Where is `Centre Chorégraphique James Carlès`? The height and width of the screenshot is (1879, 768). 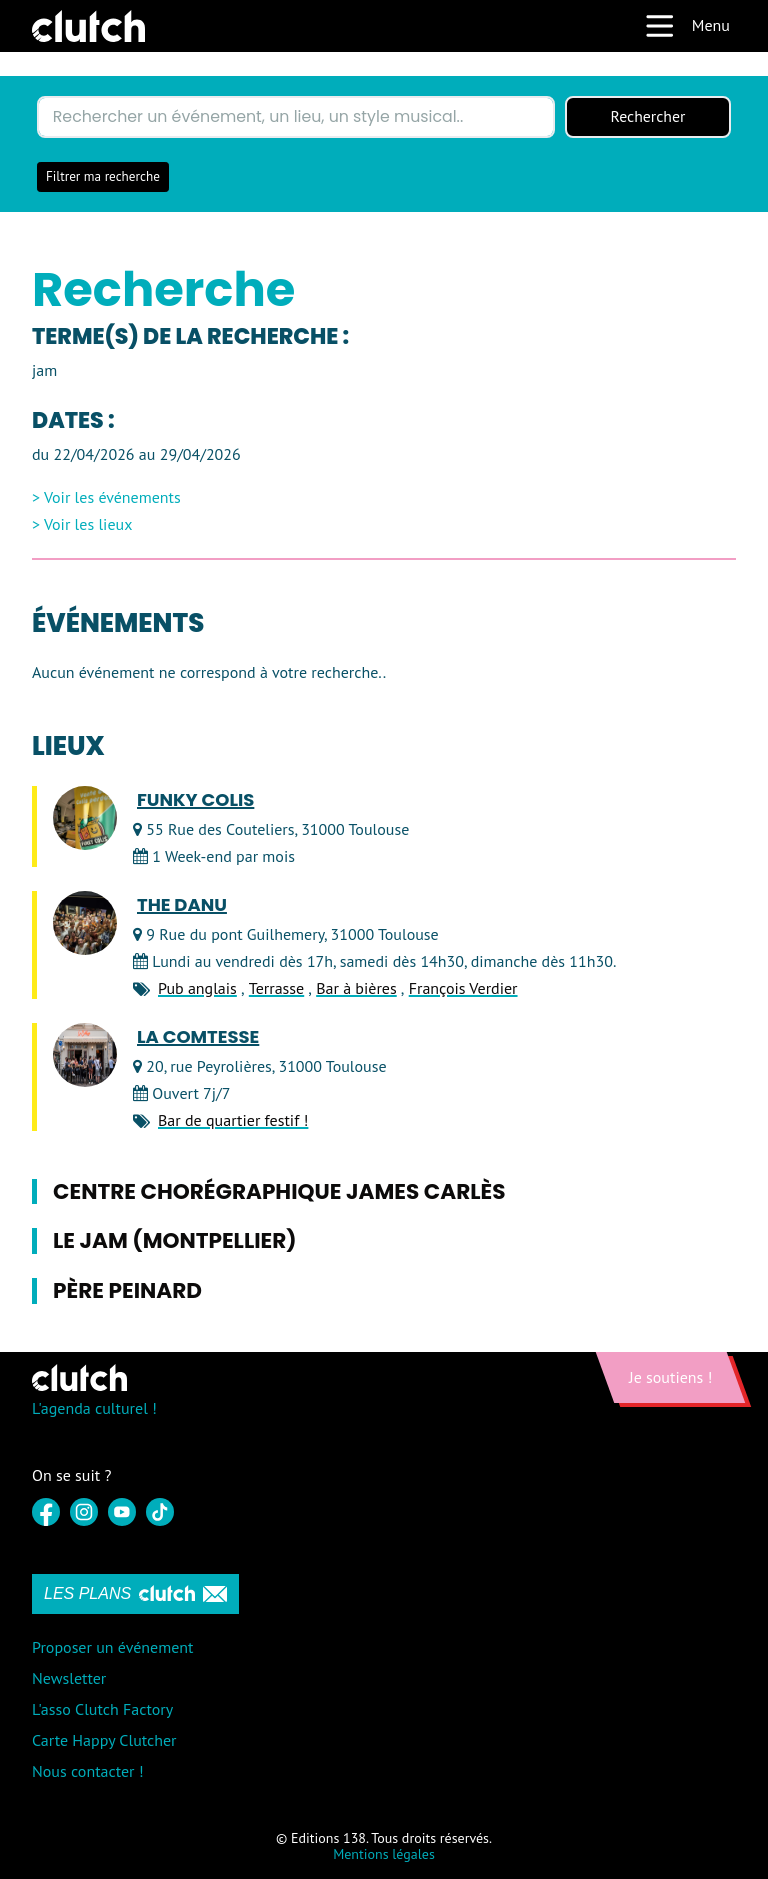 Centre Chorégraphique James Carlès is located at coordinates (279, 1191).